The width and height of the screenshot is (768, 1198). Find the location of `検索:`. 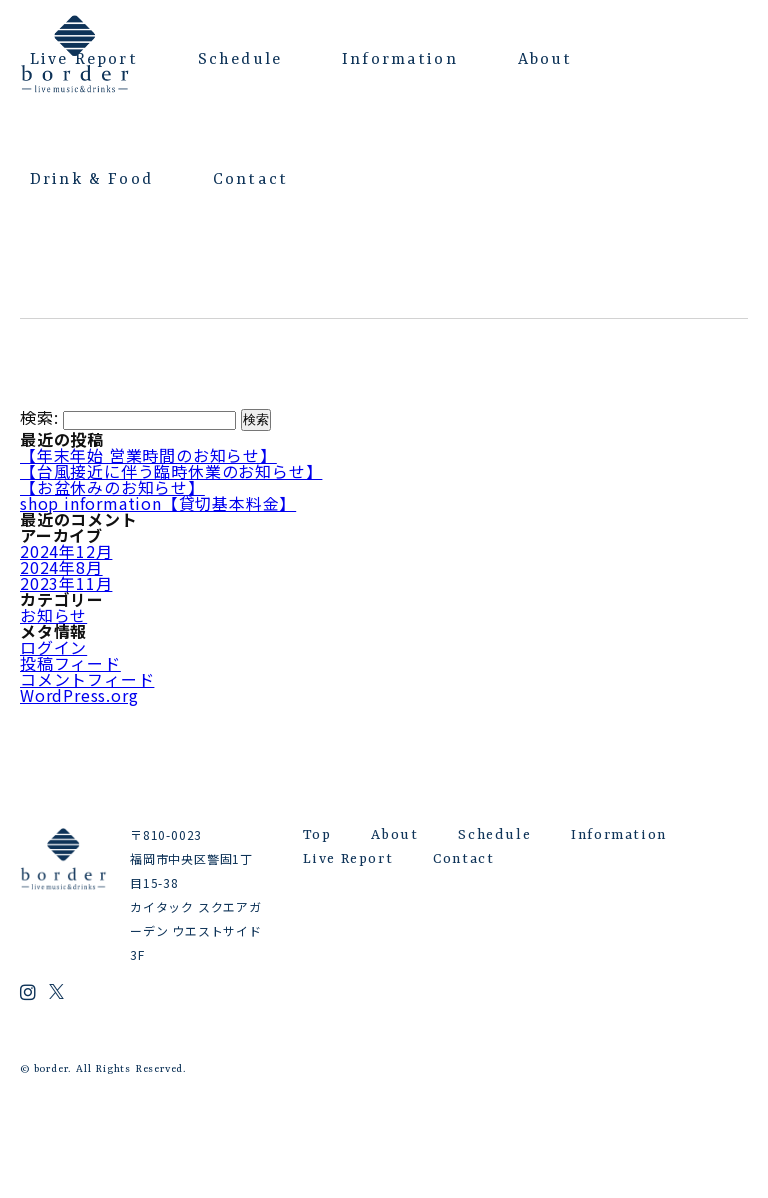

検索: is located at coordinates (39, 418).